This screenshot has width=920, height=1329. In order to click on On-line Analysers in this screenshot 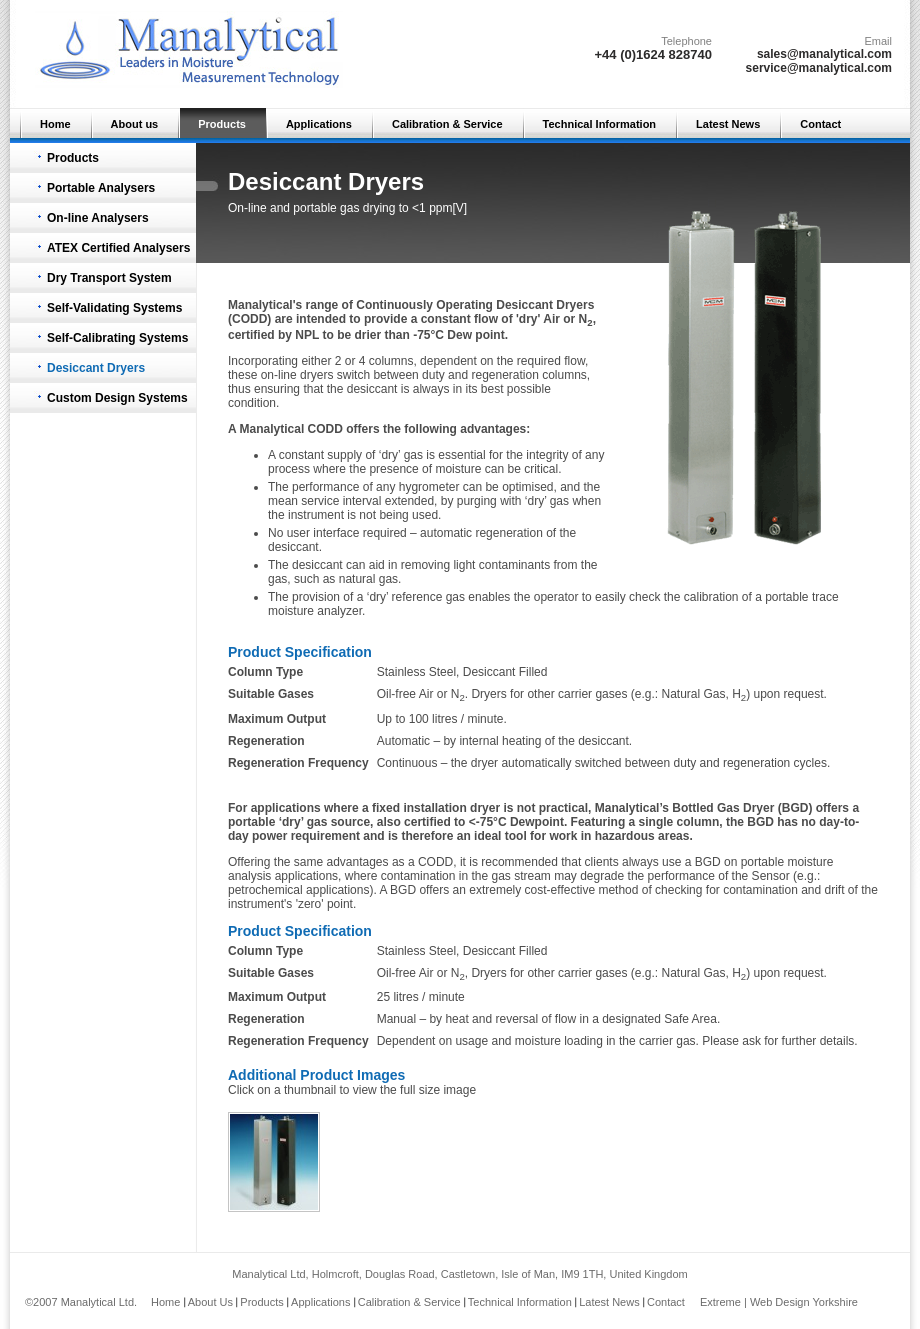, I will do `click(98, 218)`.